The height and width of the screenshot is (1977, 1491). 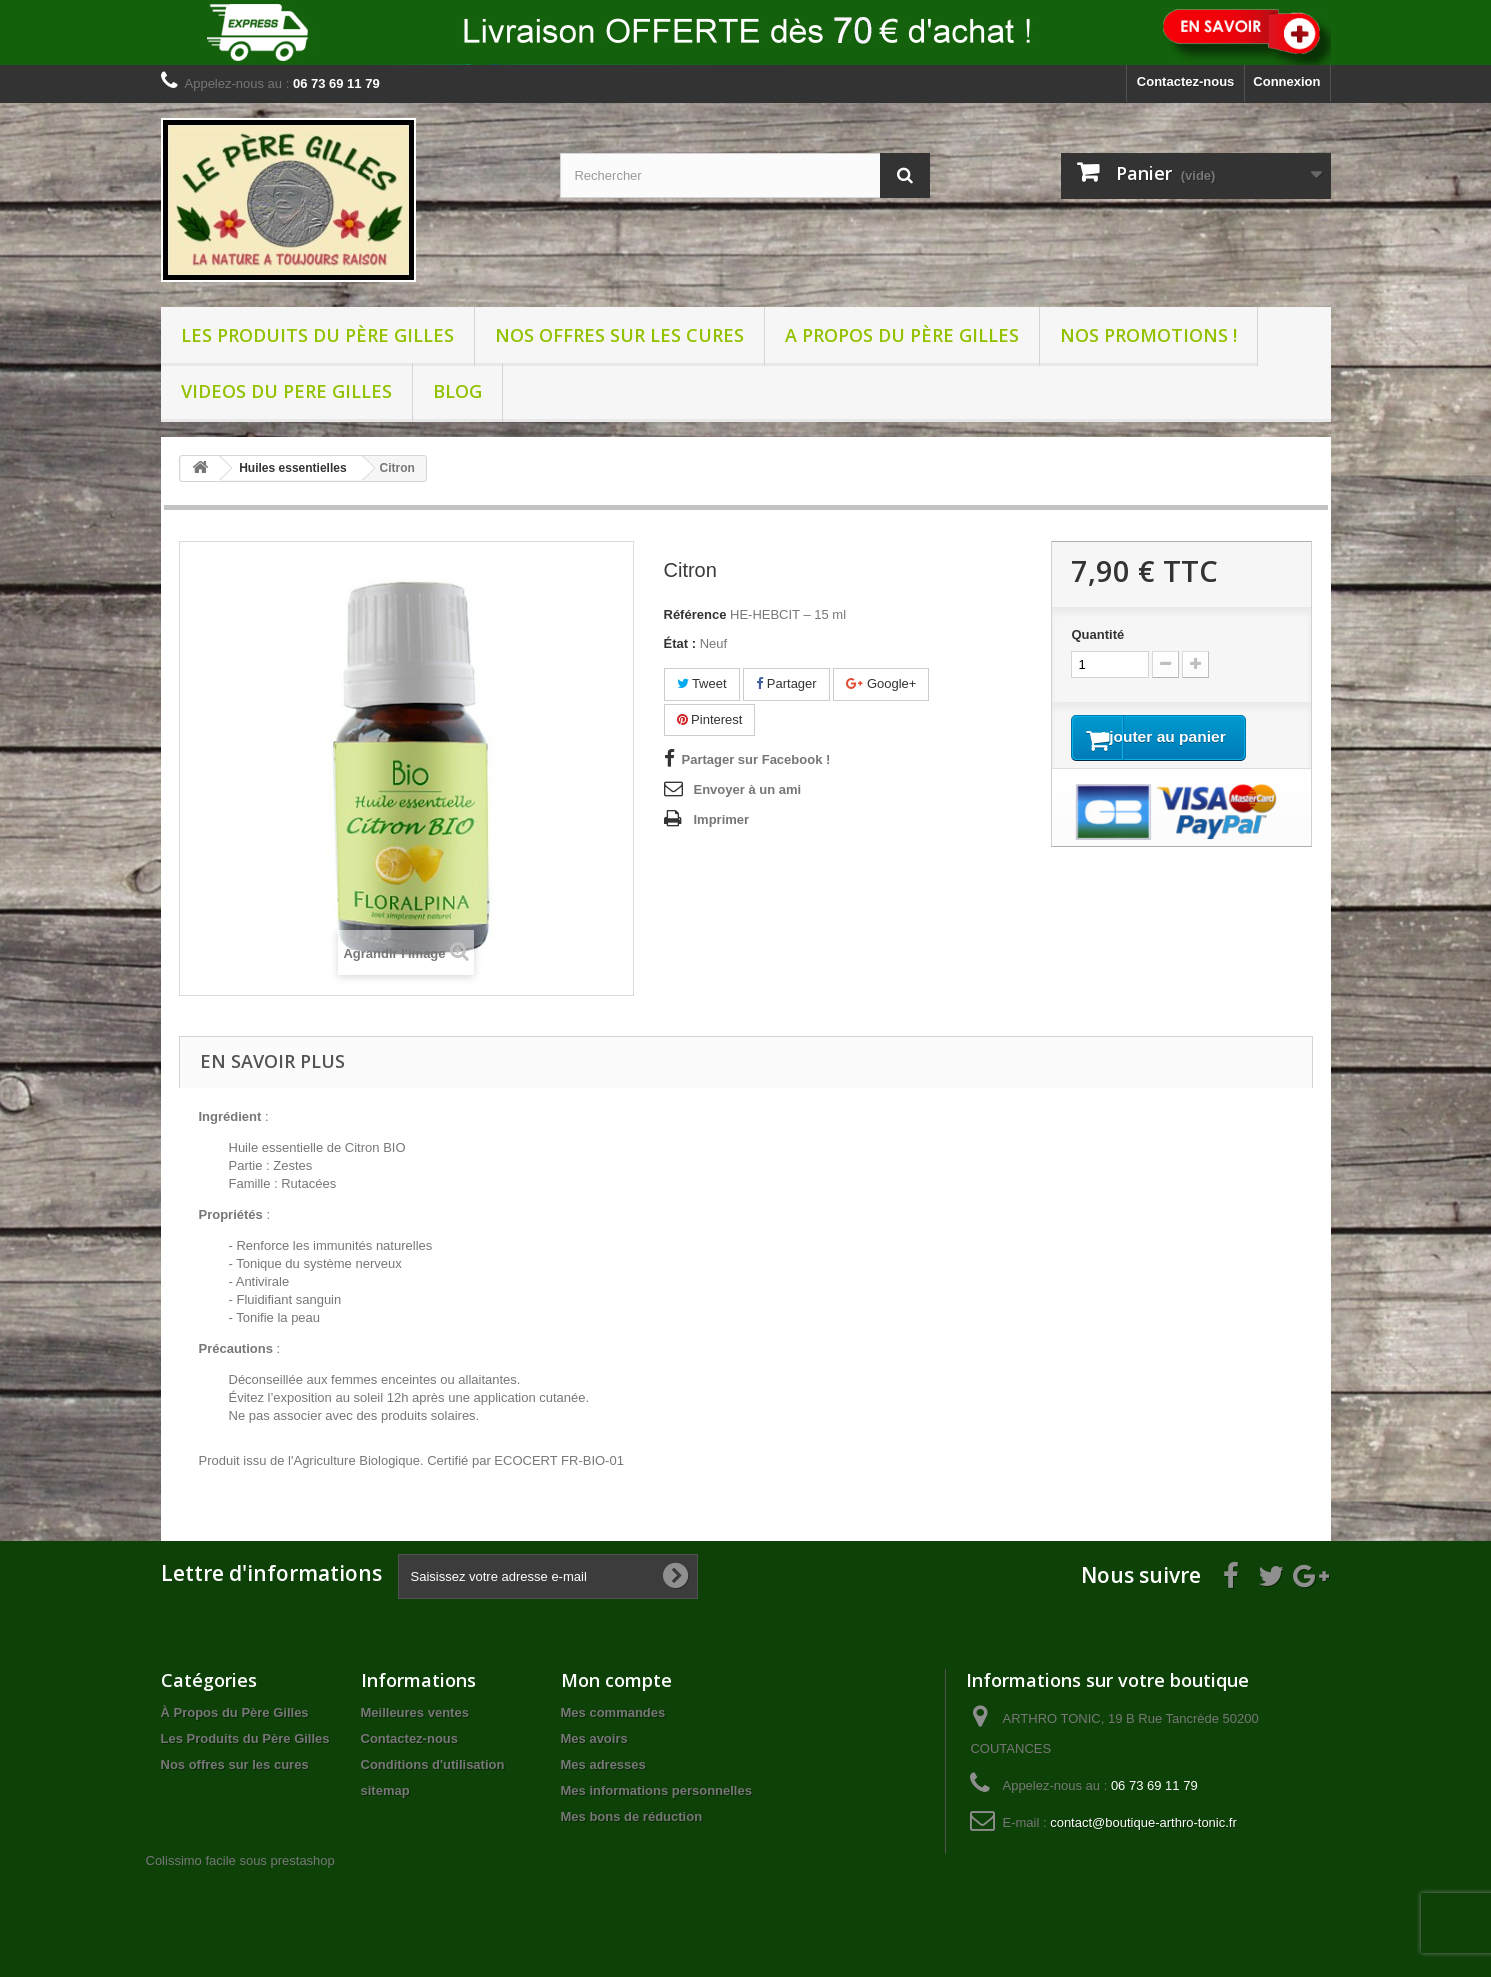 What do you see at coordinates (881, 683) in the screenshot?
I see `Google+` at bounding box center [881, 683].